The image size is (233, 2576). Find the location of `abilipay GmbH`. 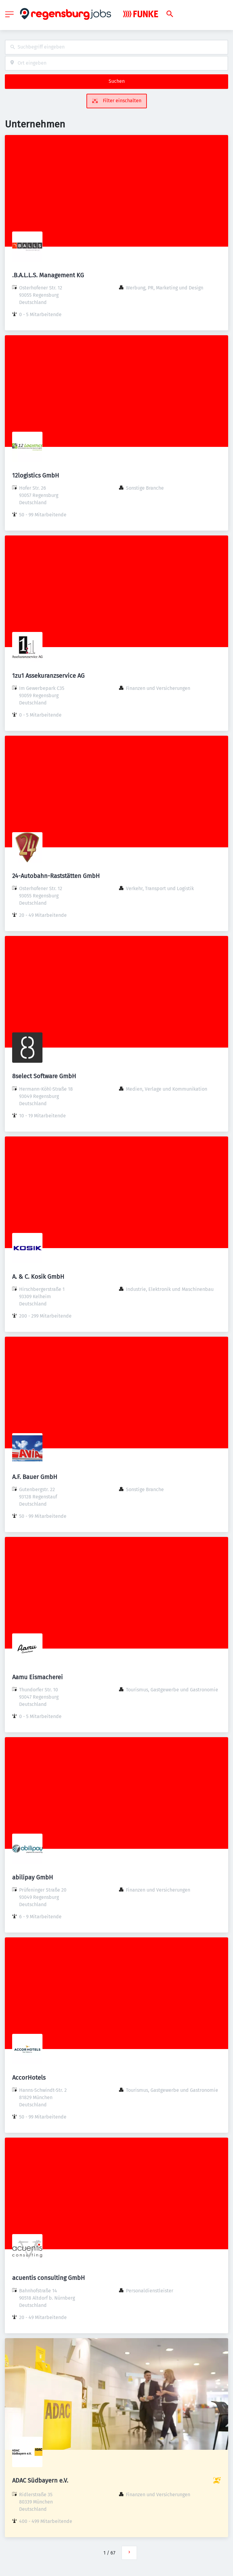

abilipay GmbH is located at coordinates (32, 1877).